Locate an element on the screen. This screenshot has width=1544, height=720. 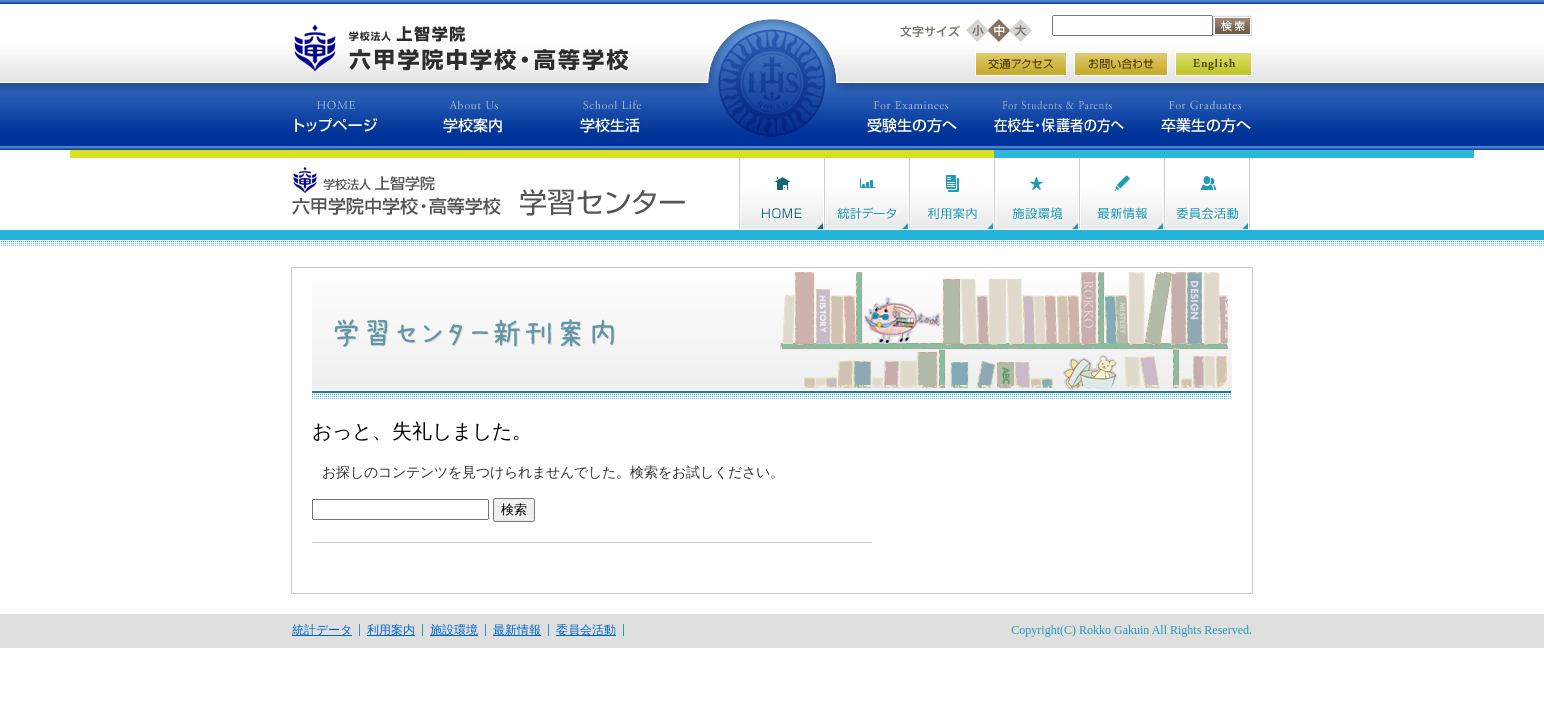
委員会活動 is located at coordinates (586, 630).